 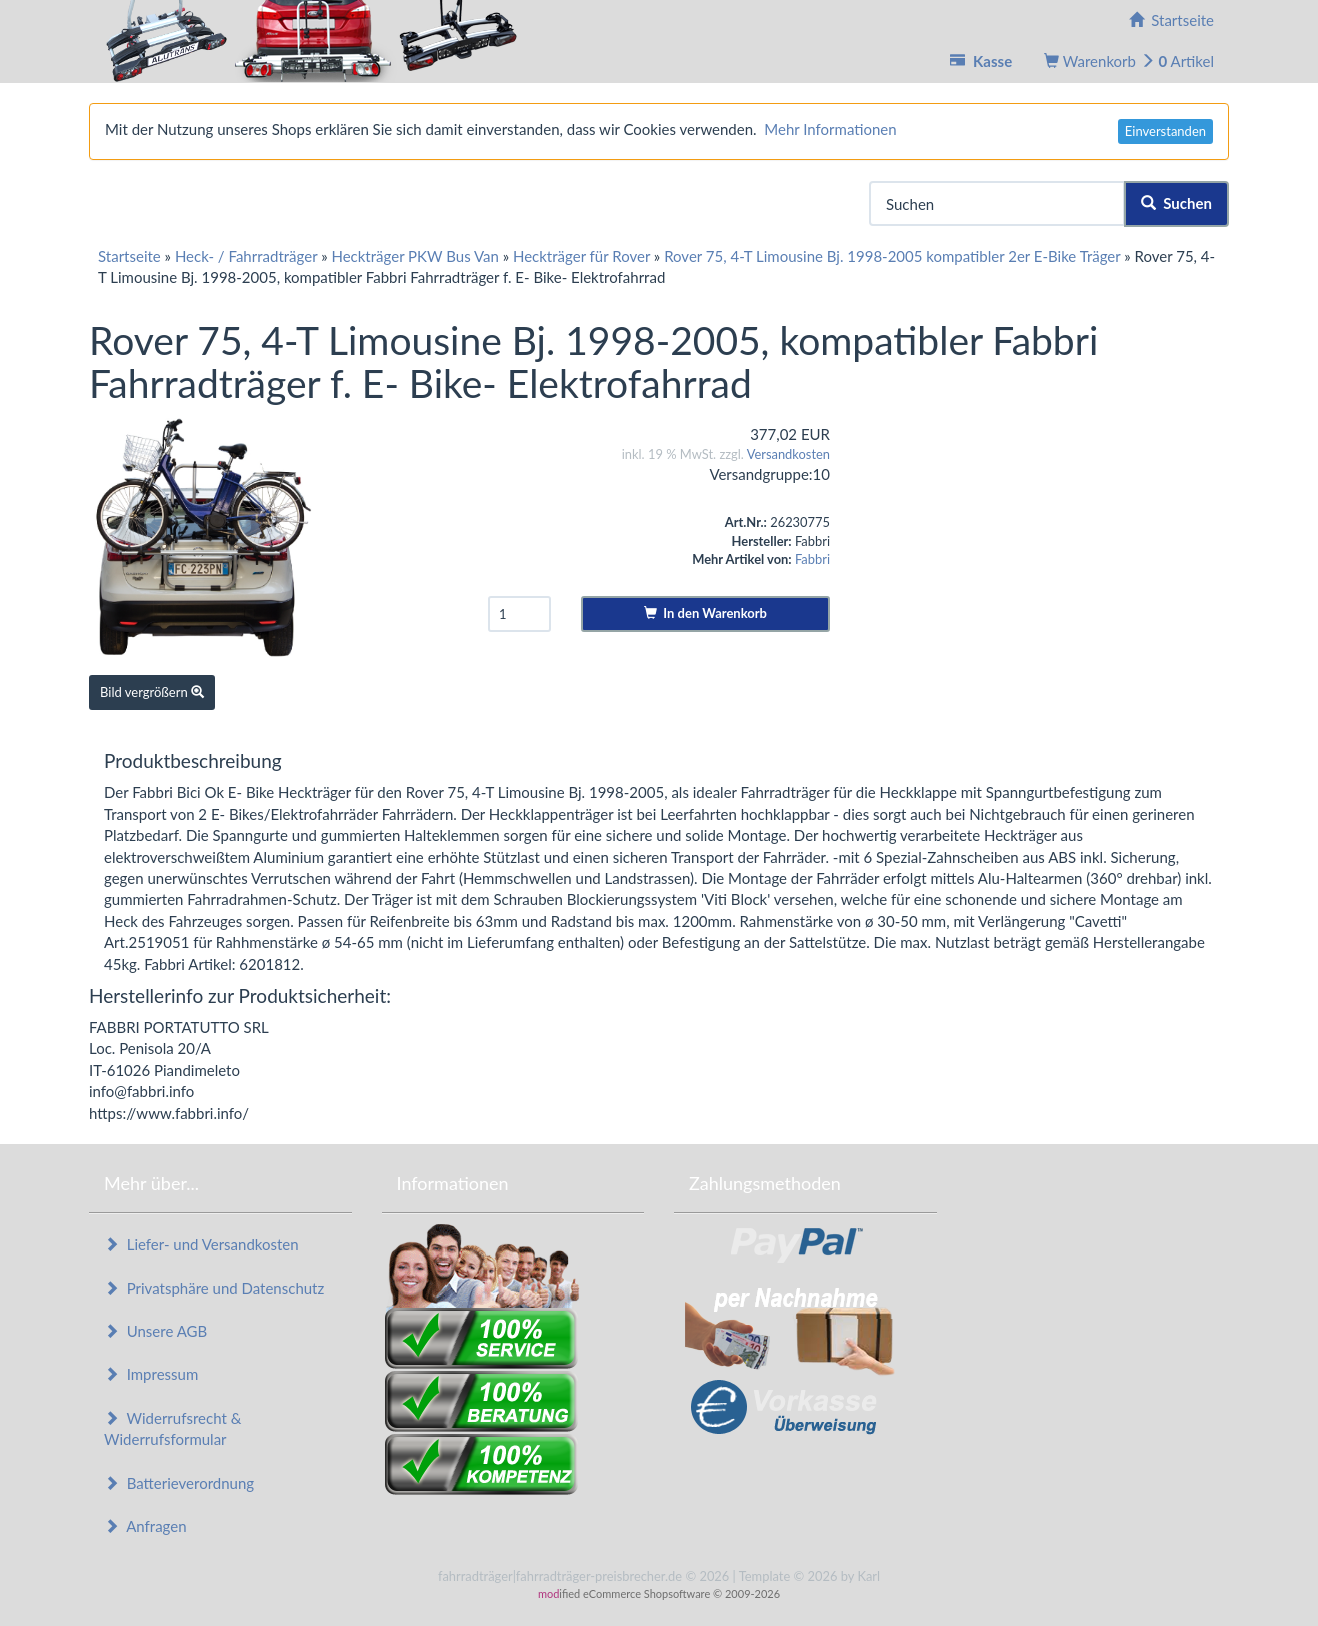 What do you see at coordinates (830, 129) in the screenshot?
I see `Mehr Informationen` at bounding box center [830, 129].